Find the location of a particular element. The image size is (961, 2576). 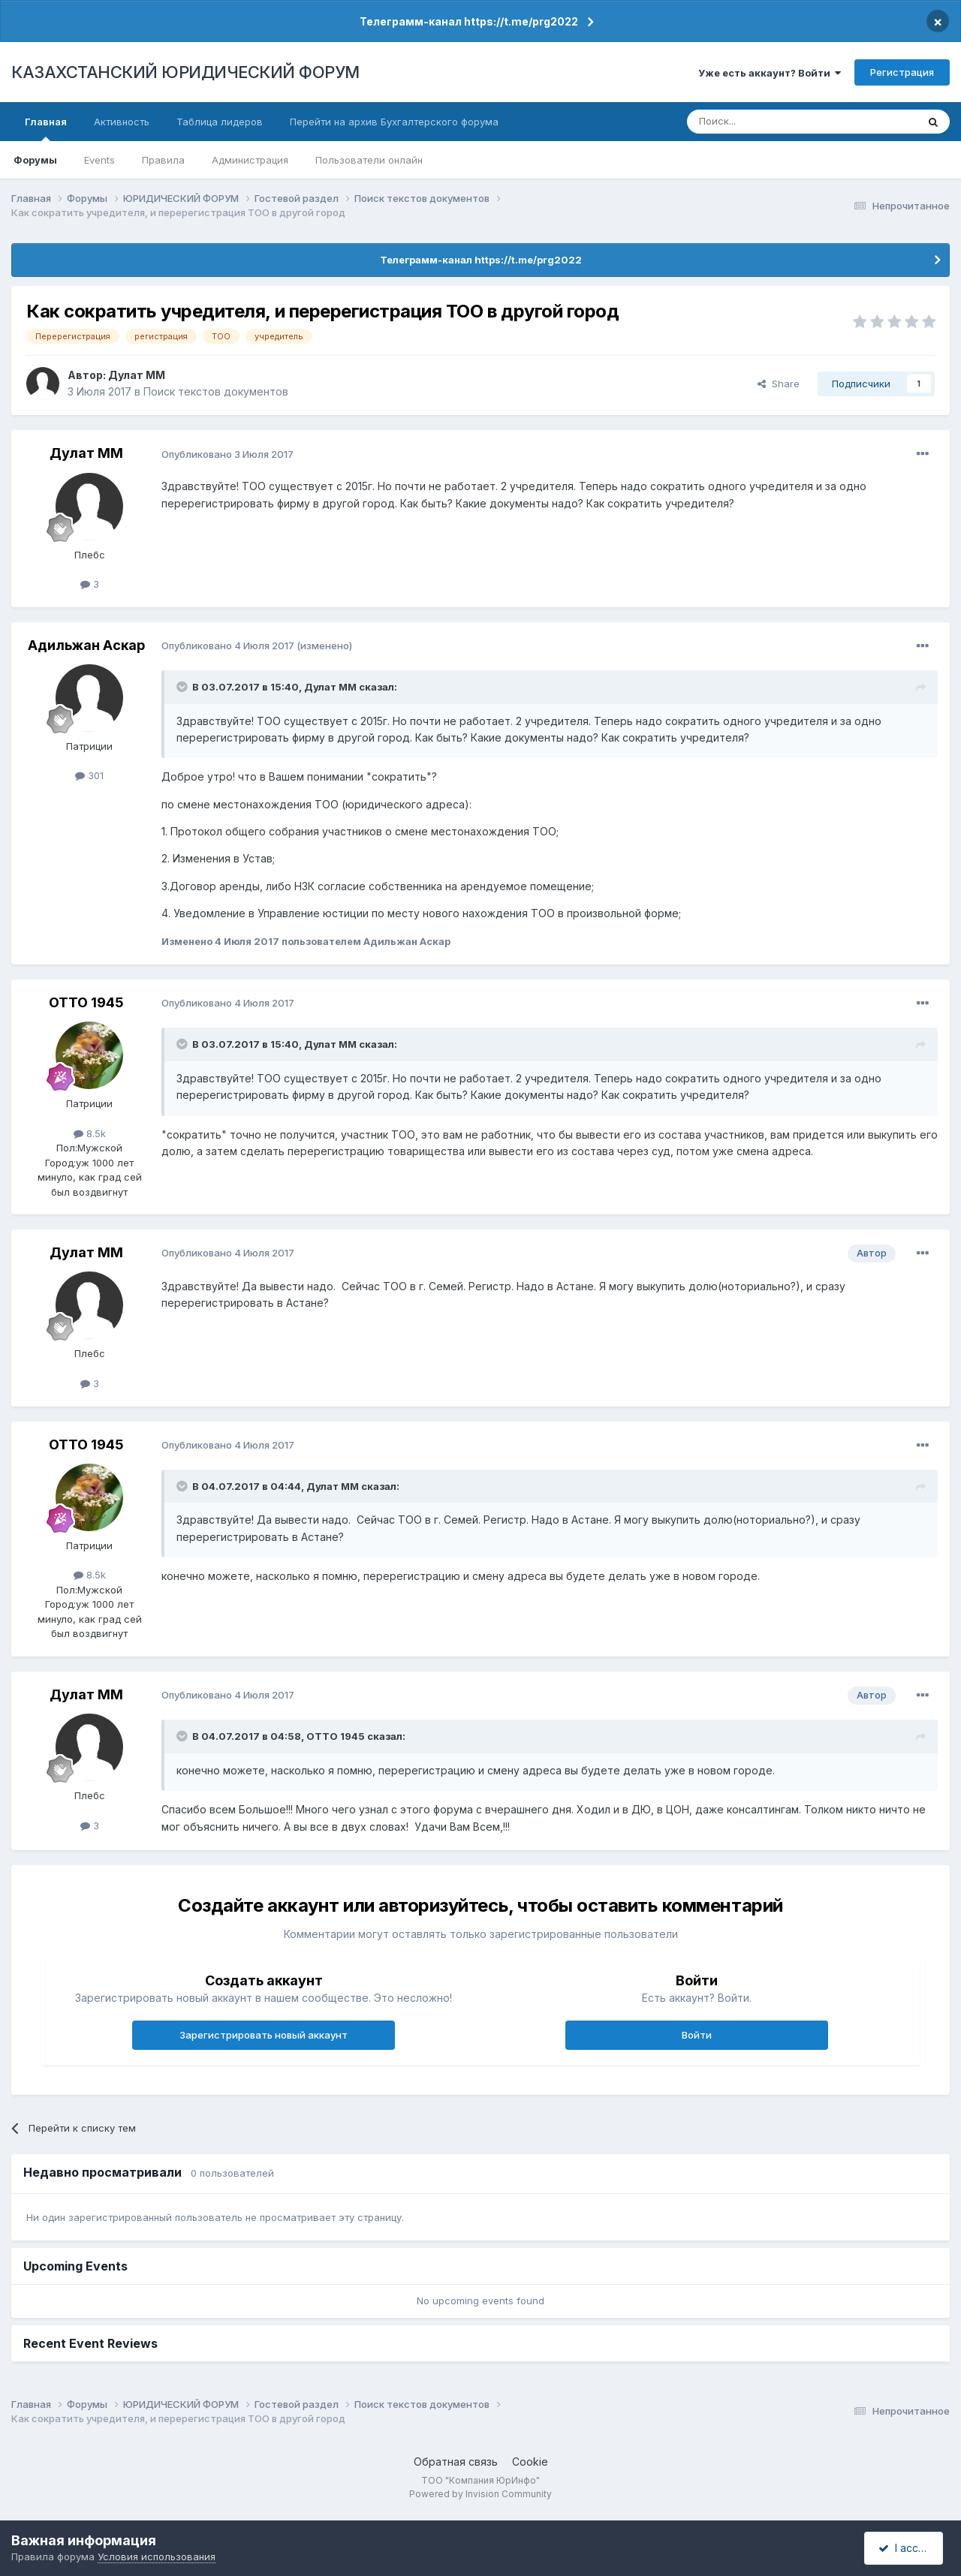

I accept is located at coordinates (906, 2547).